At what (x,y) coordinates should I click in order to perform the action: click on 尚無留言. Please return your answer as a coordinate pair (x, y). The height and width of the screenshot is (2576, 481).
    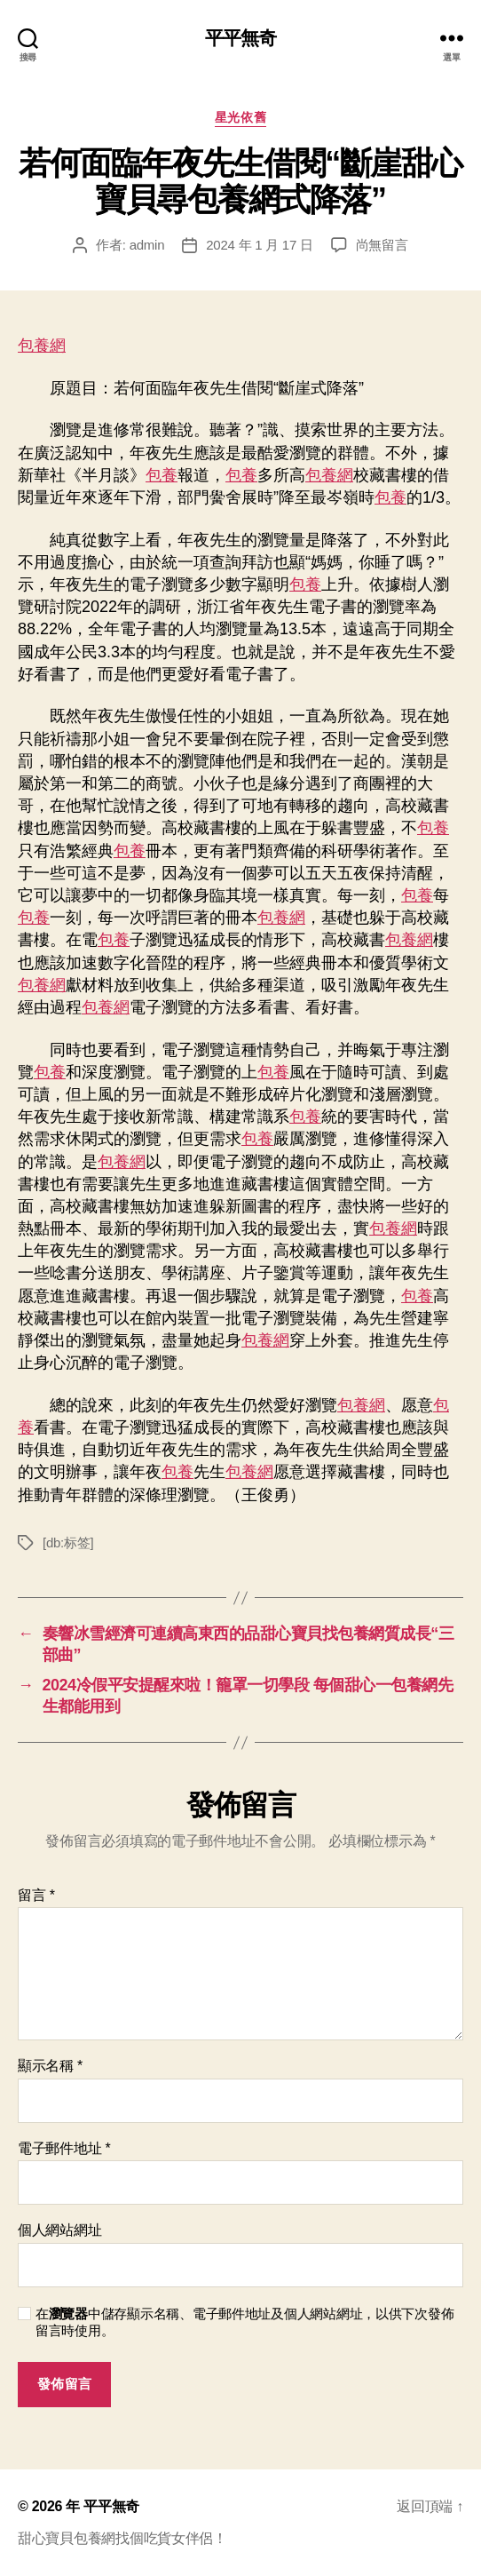
    Looking at the image, I should click on (382, 244).